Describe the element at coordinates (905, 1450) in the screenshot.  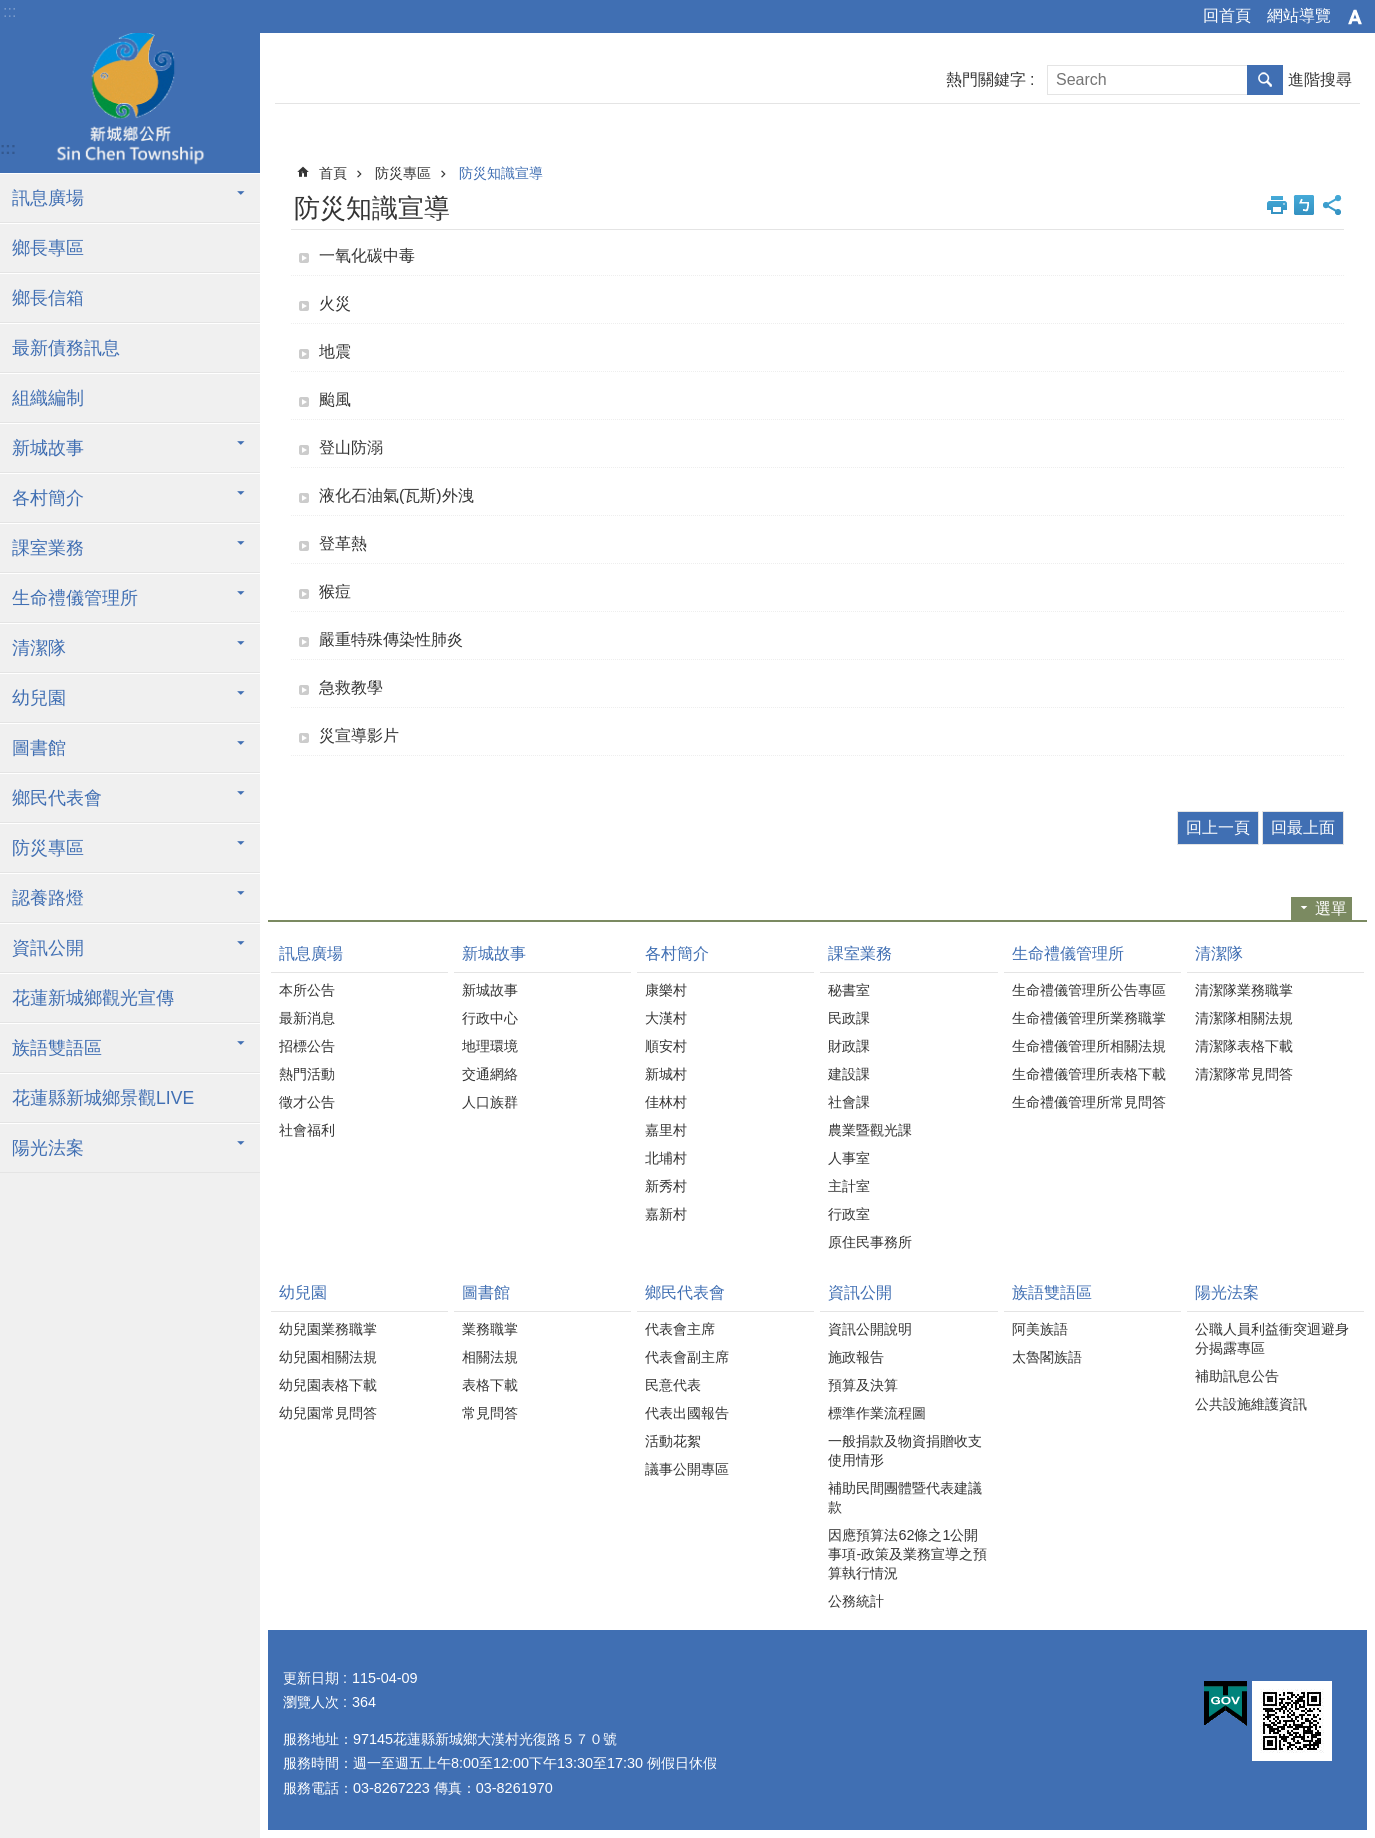
I see `一般捐款及物資捐贈收支使用情形` at that location.